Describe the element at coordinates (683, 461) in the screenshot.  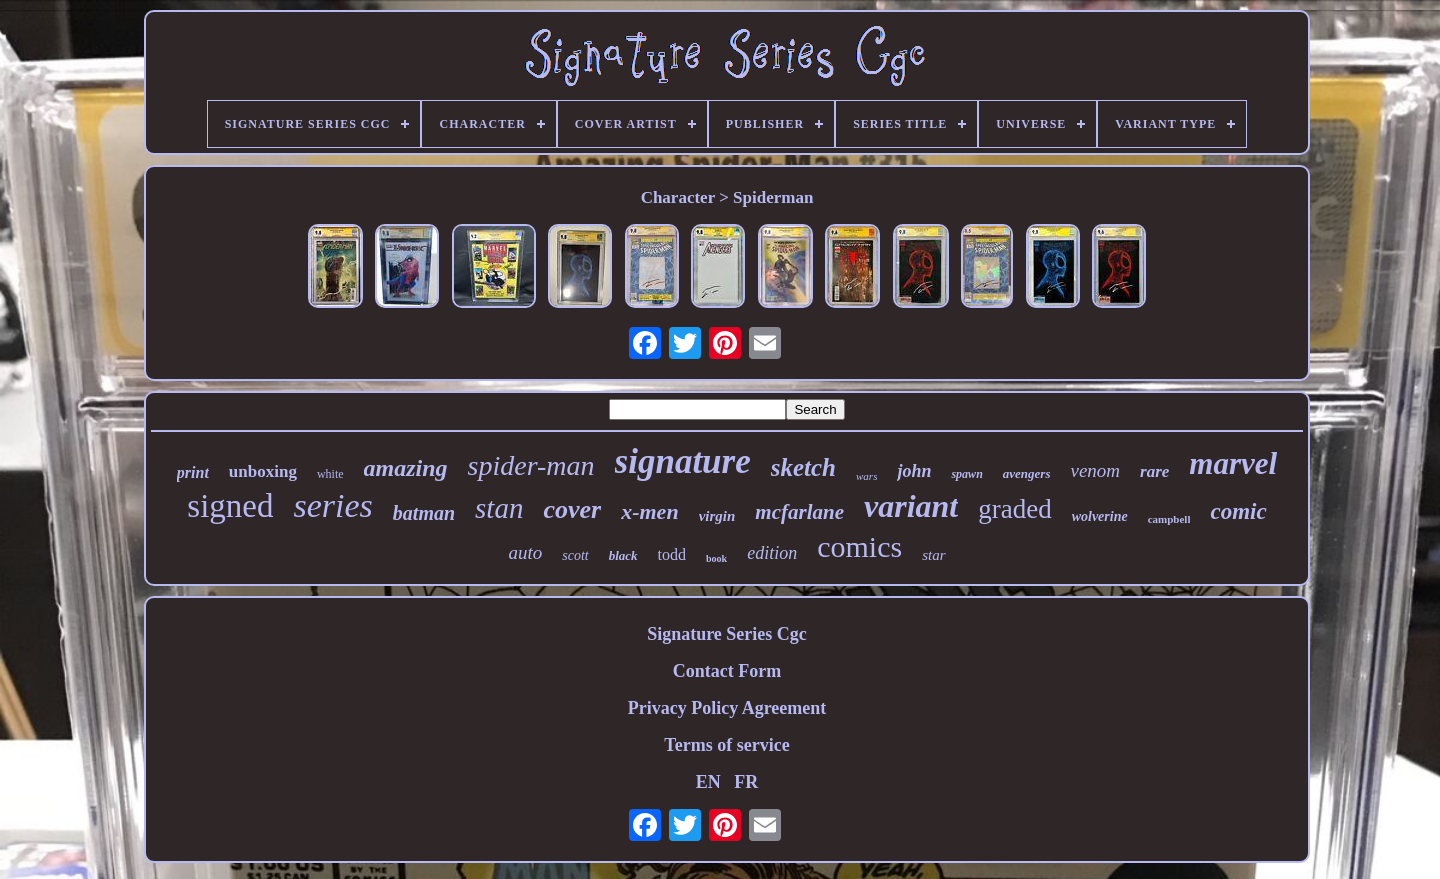
I see `signature` at that location.